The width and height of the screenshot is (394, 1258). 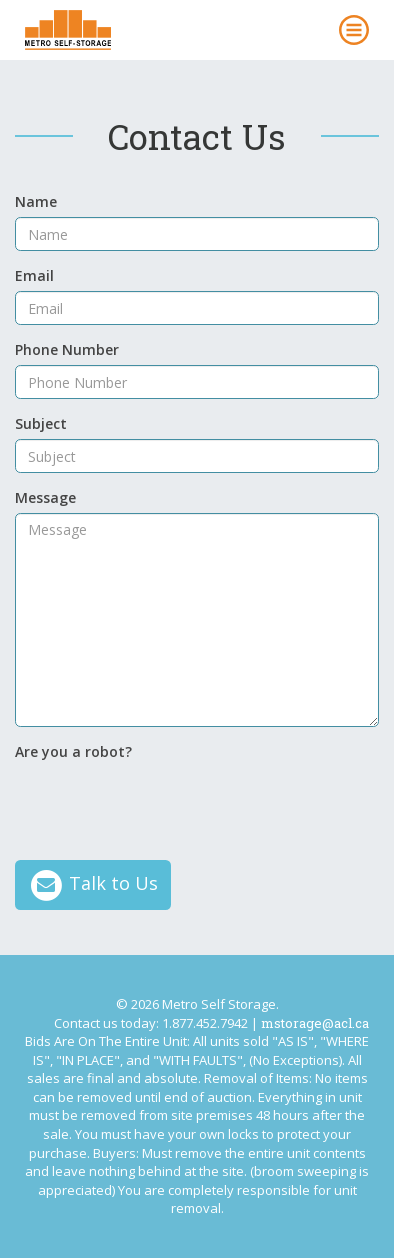 What do you see at coordinates (45, 497) in the screenshot?
I see `Message` at bounding box center [45, 497].